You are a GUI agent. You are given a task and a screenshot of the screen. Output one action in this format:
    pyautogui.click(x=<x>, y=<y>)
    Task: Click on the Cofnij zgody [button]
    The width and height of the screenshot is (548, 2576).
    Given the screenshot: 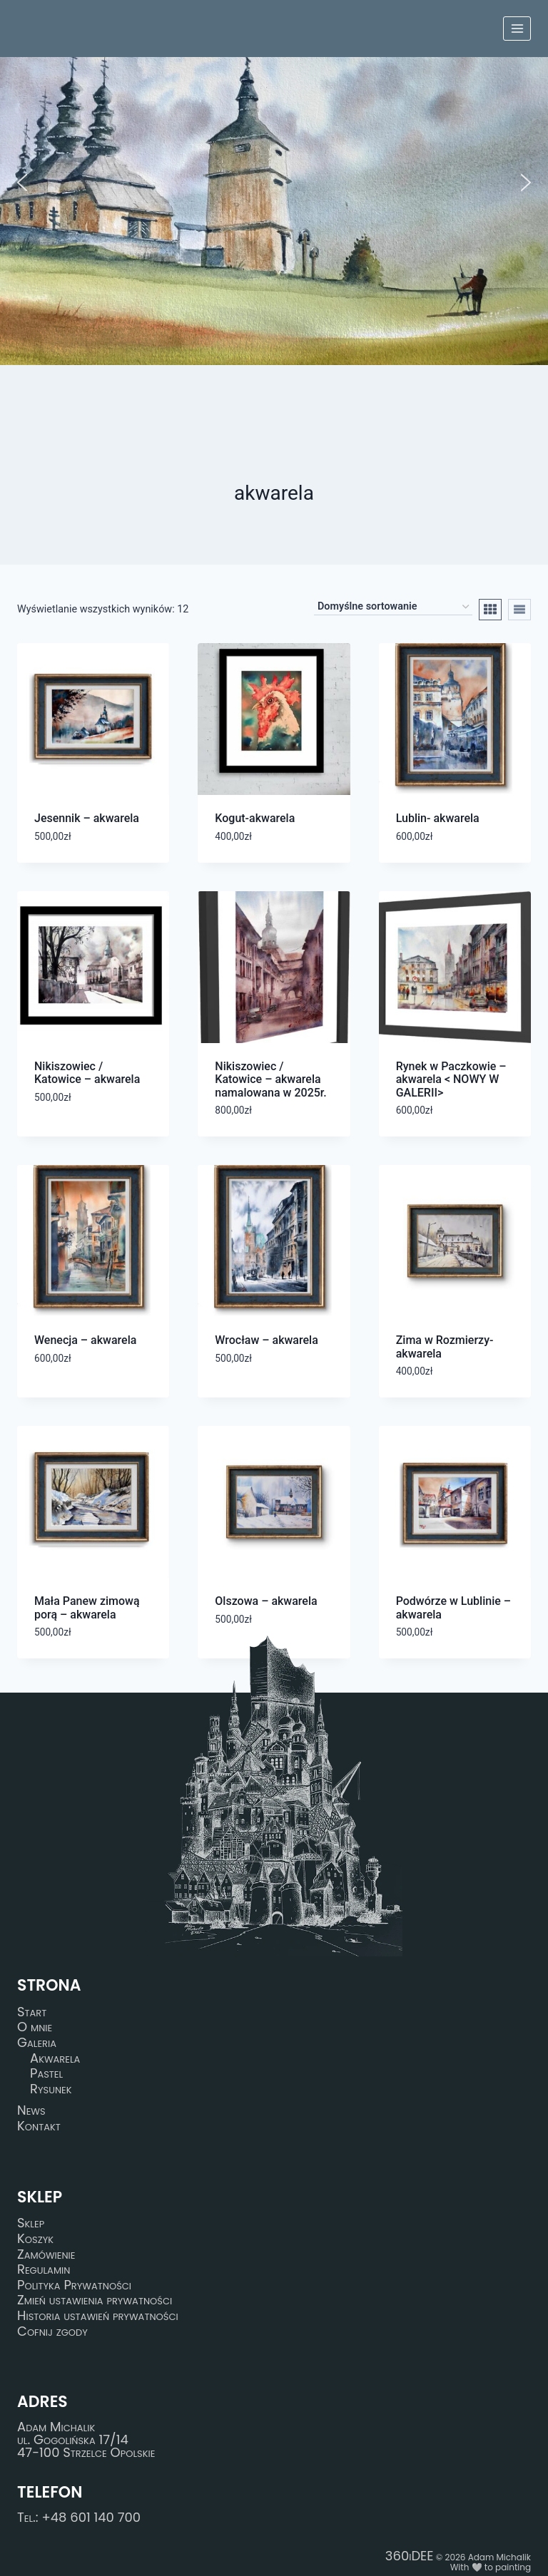 What is the action you would take?
    pyautogui.click(x=52, y=2331)
    